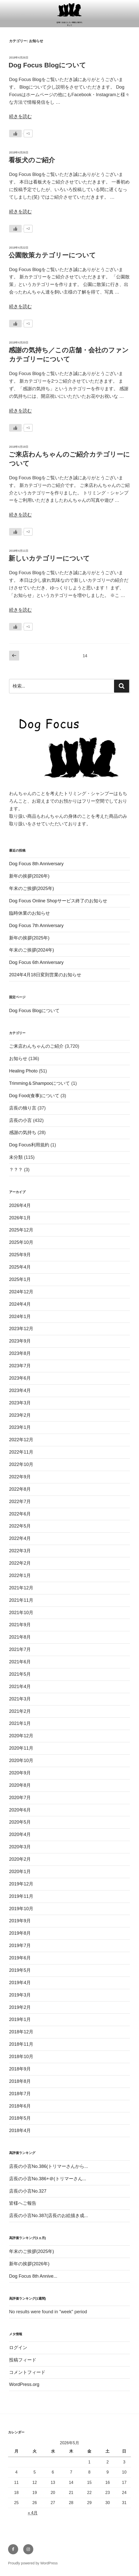 The width and height of the screenshot is (139, 2576). I want to click on 2020年6月, so click(20, 1809).